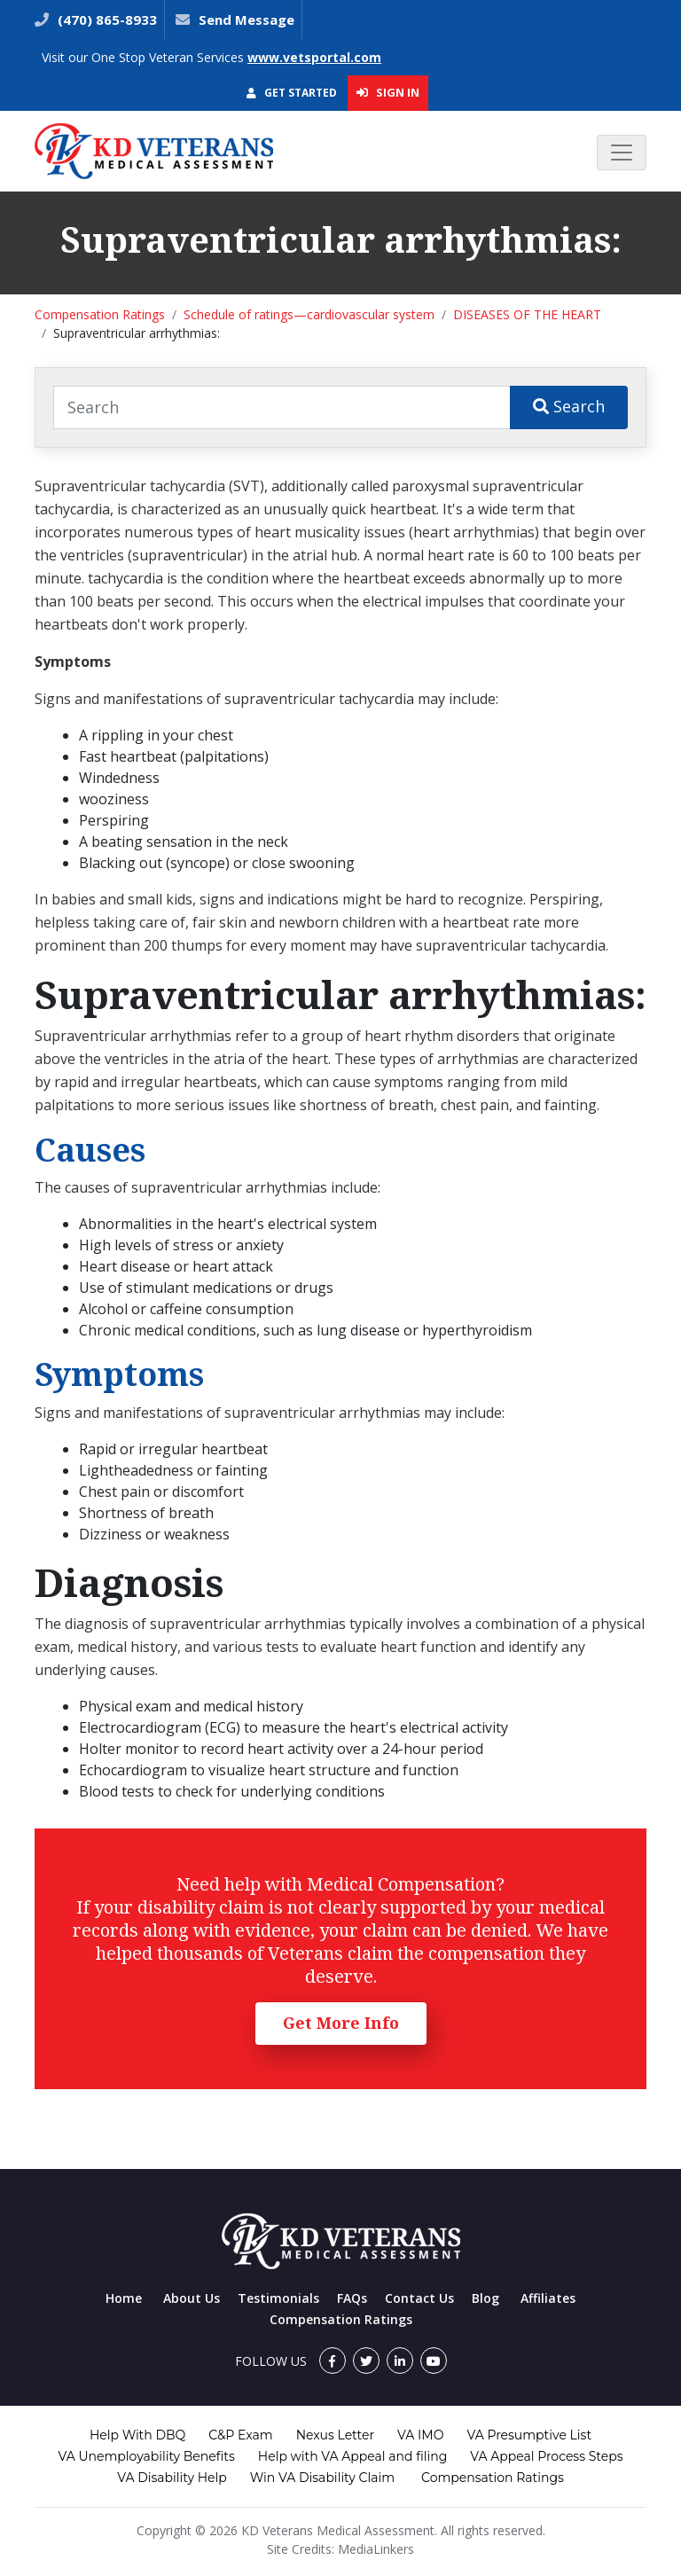  What do you see at coordinates (335, 2435) in the screenshot?
I see `Nexus Letter` at bounding box center [335, 2435].